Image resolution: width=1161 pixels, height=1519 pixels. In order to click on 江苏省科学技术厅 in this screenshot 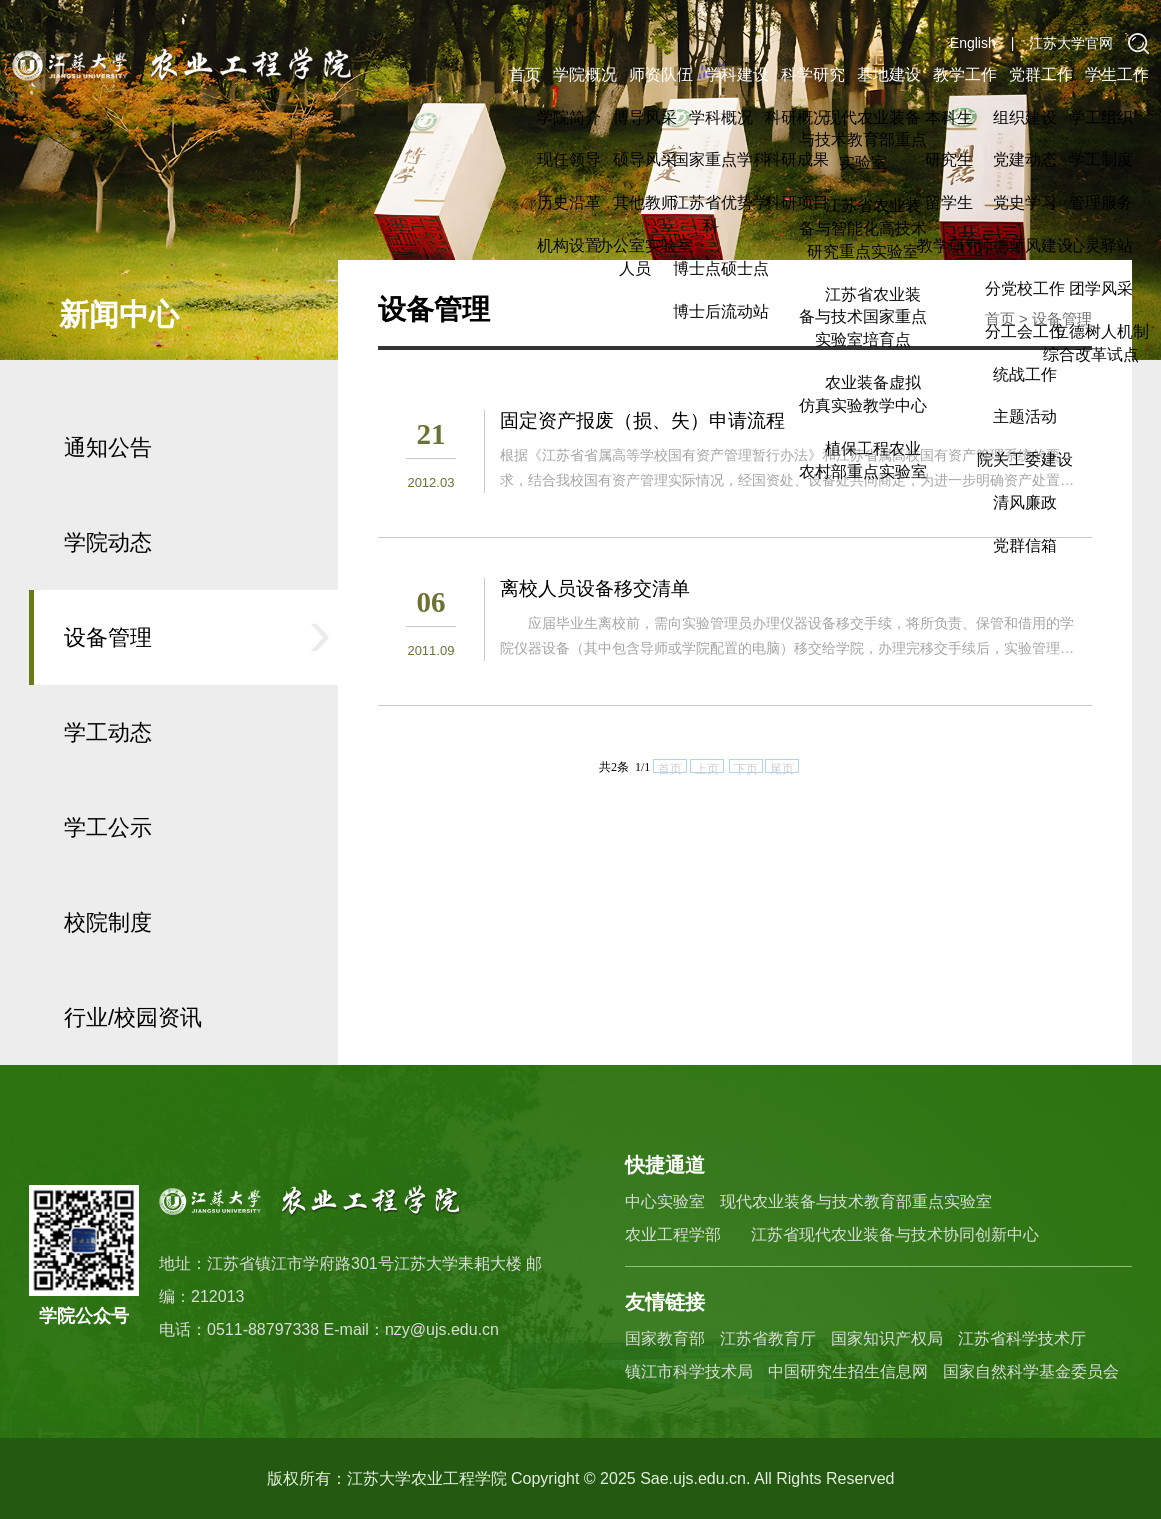, I will do `click(1022, 1338)`.